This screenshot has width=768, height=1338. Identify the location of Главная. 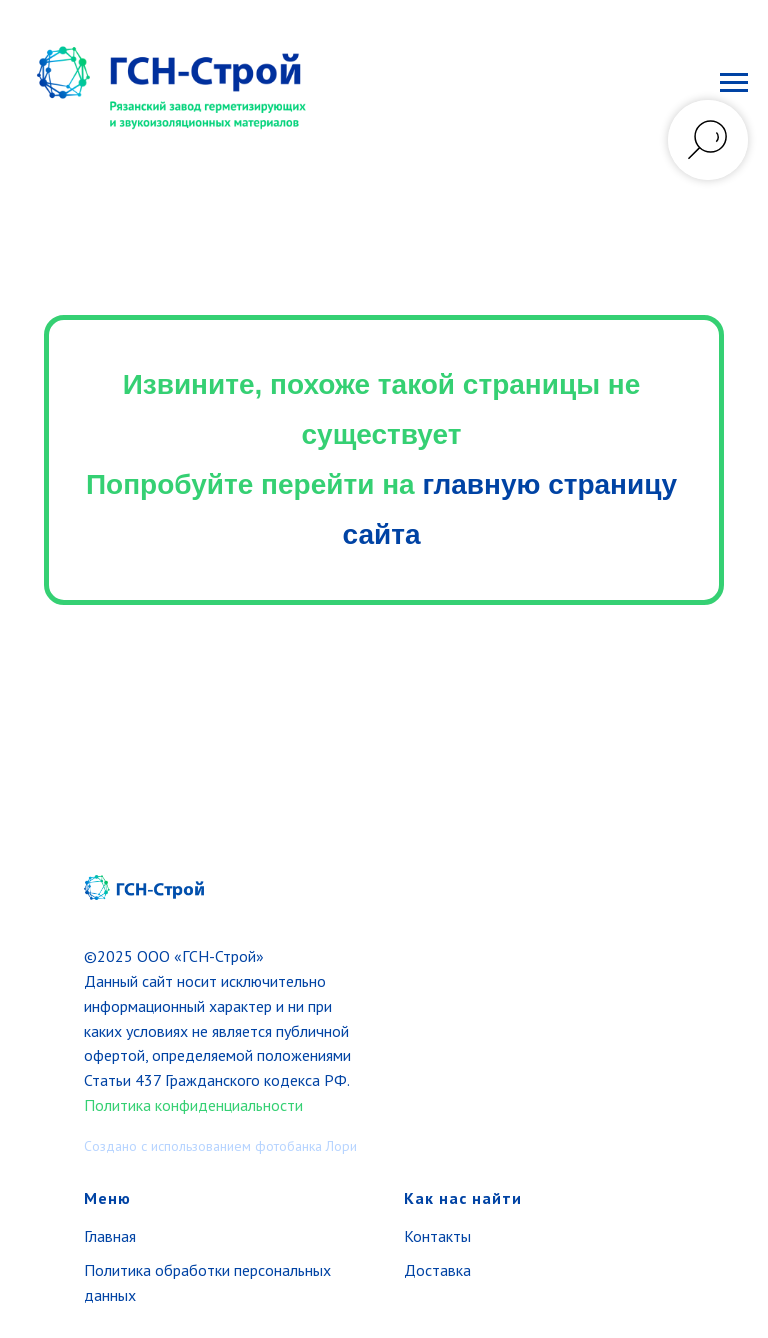
(110, 1236).